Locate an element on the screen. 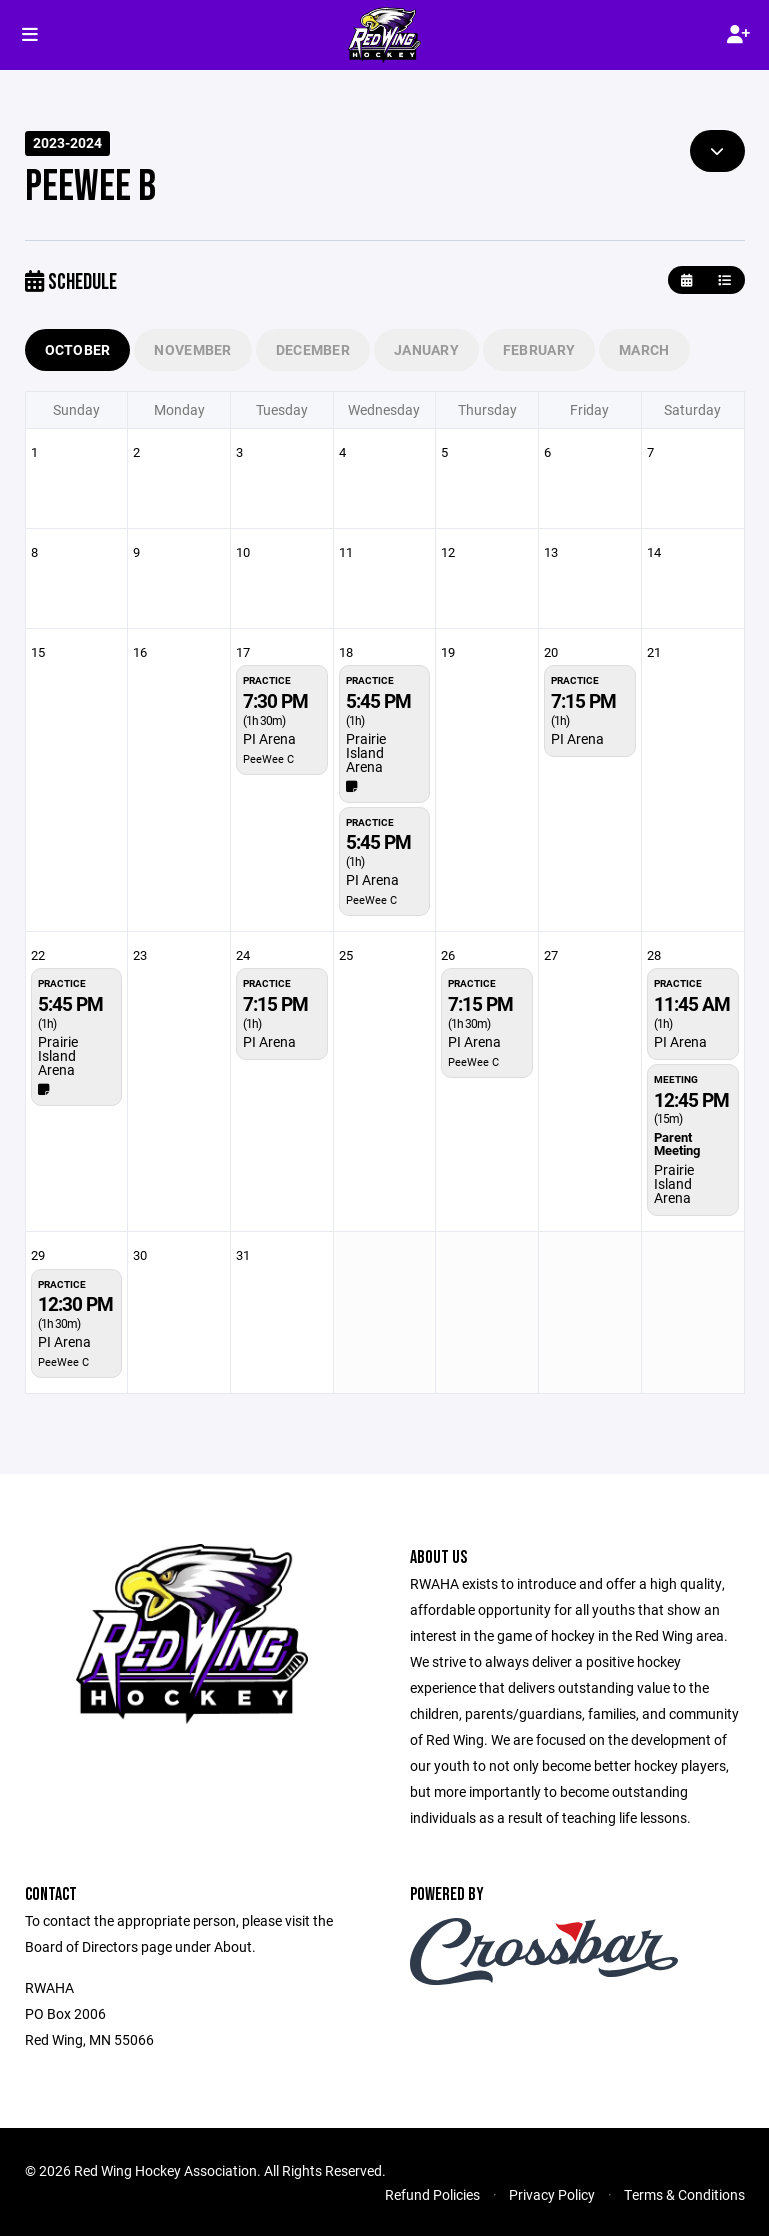  Prairie Island Arena is located at coordinates (366, 752).